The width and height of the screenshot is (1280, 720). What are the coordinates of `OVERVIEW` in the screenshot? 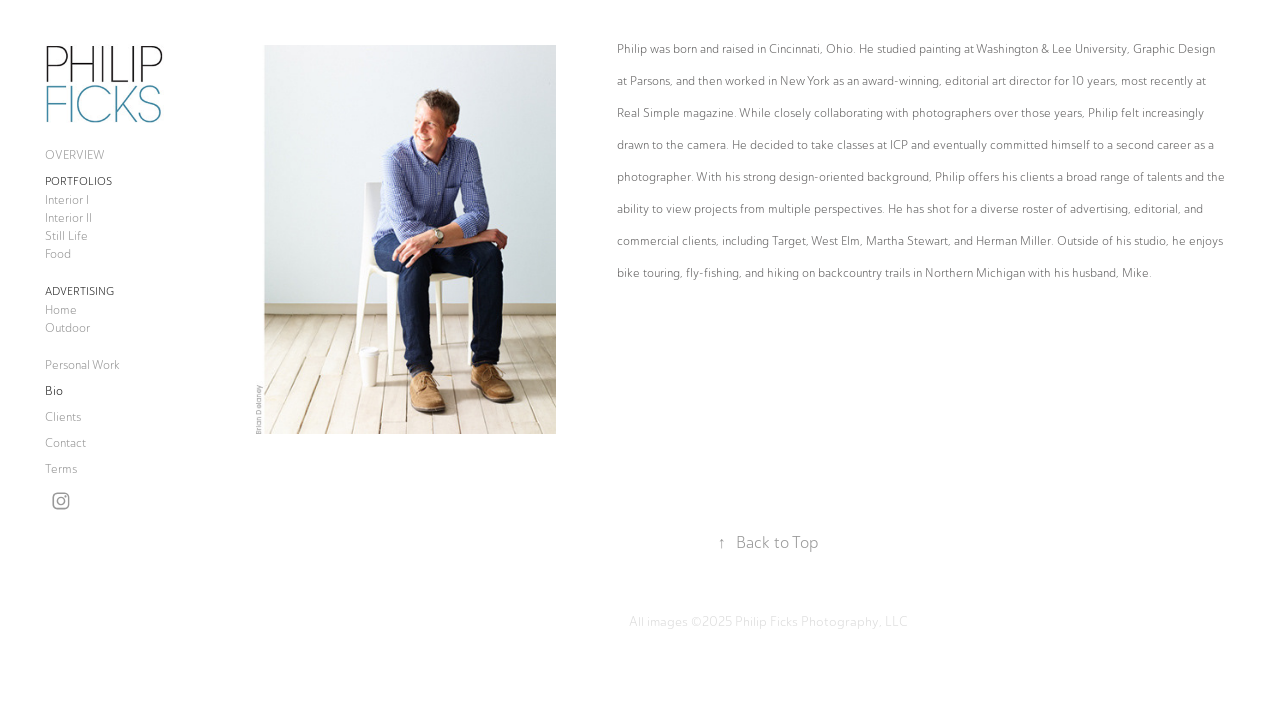 It's located at (75, 155).